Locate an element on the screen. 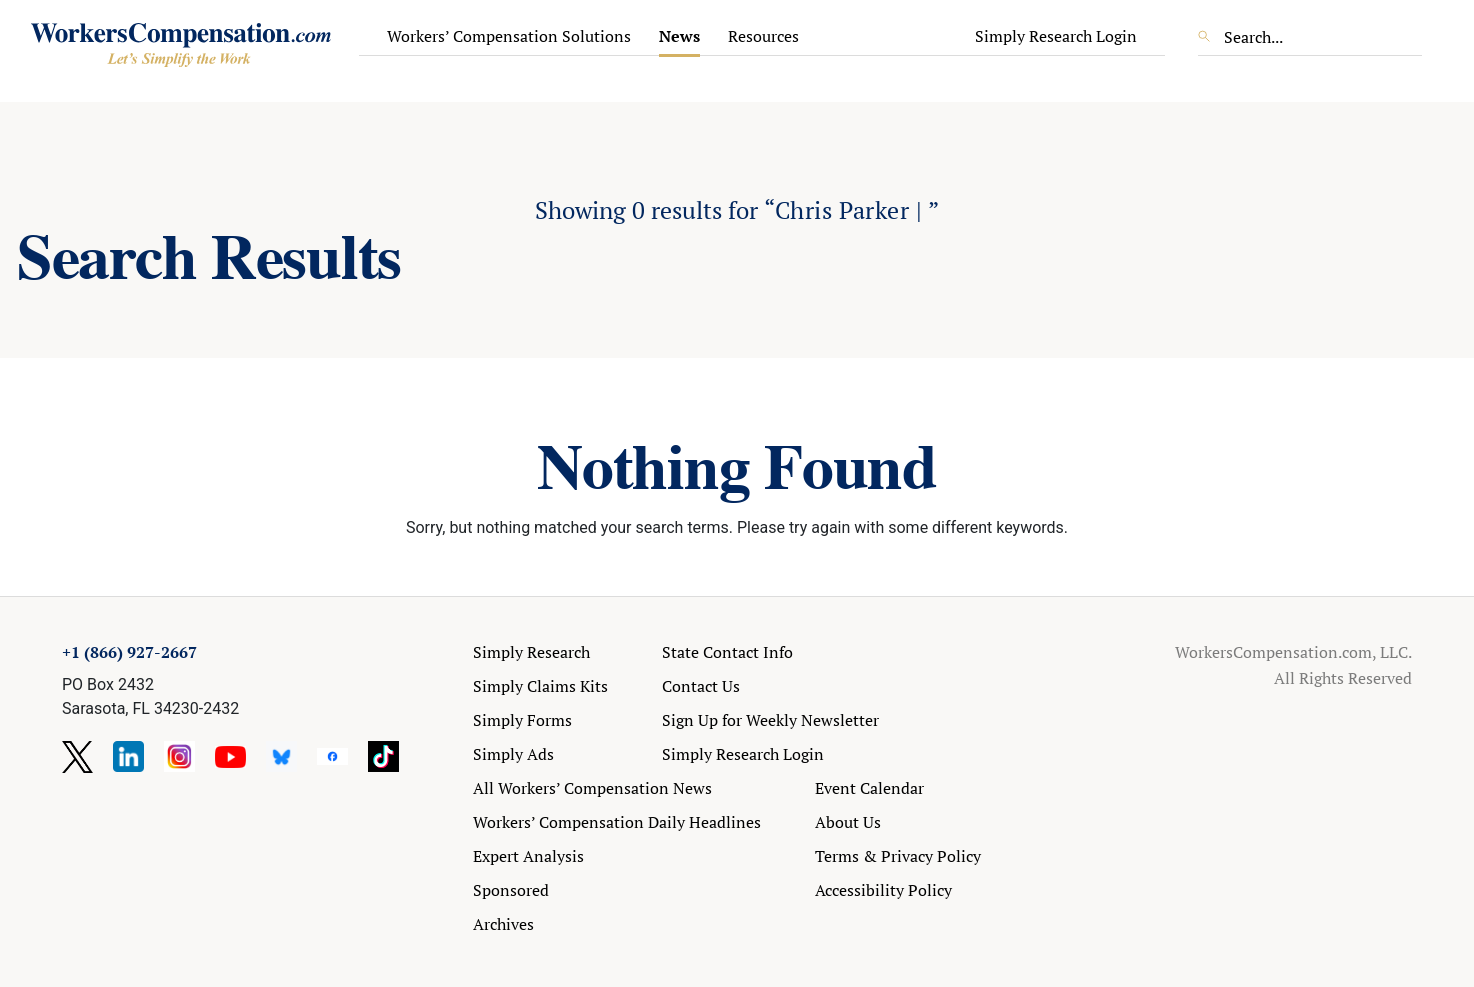 The width and height of the screenshot is (1474, 987). Event Calendar is located at coordinates (869, 788).